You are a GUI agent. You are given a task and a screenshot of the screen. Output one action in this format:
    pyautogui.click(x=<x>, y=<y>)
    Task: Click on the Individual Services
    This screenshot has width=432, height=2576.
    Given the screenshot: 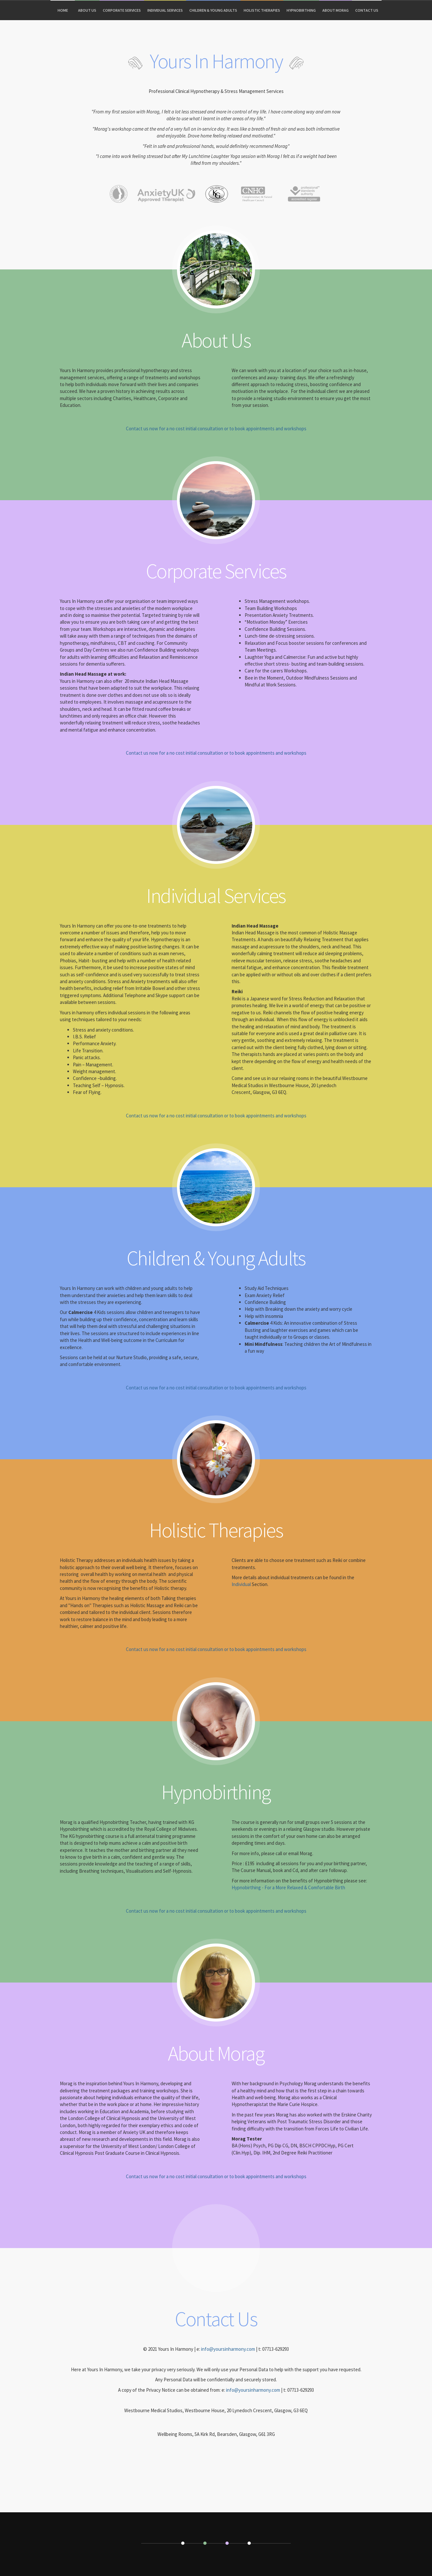 What is the action you would take?
    pyautogui.click(x=165, y=10)
    